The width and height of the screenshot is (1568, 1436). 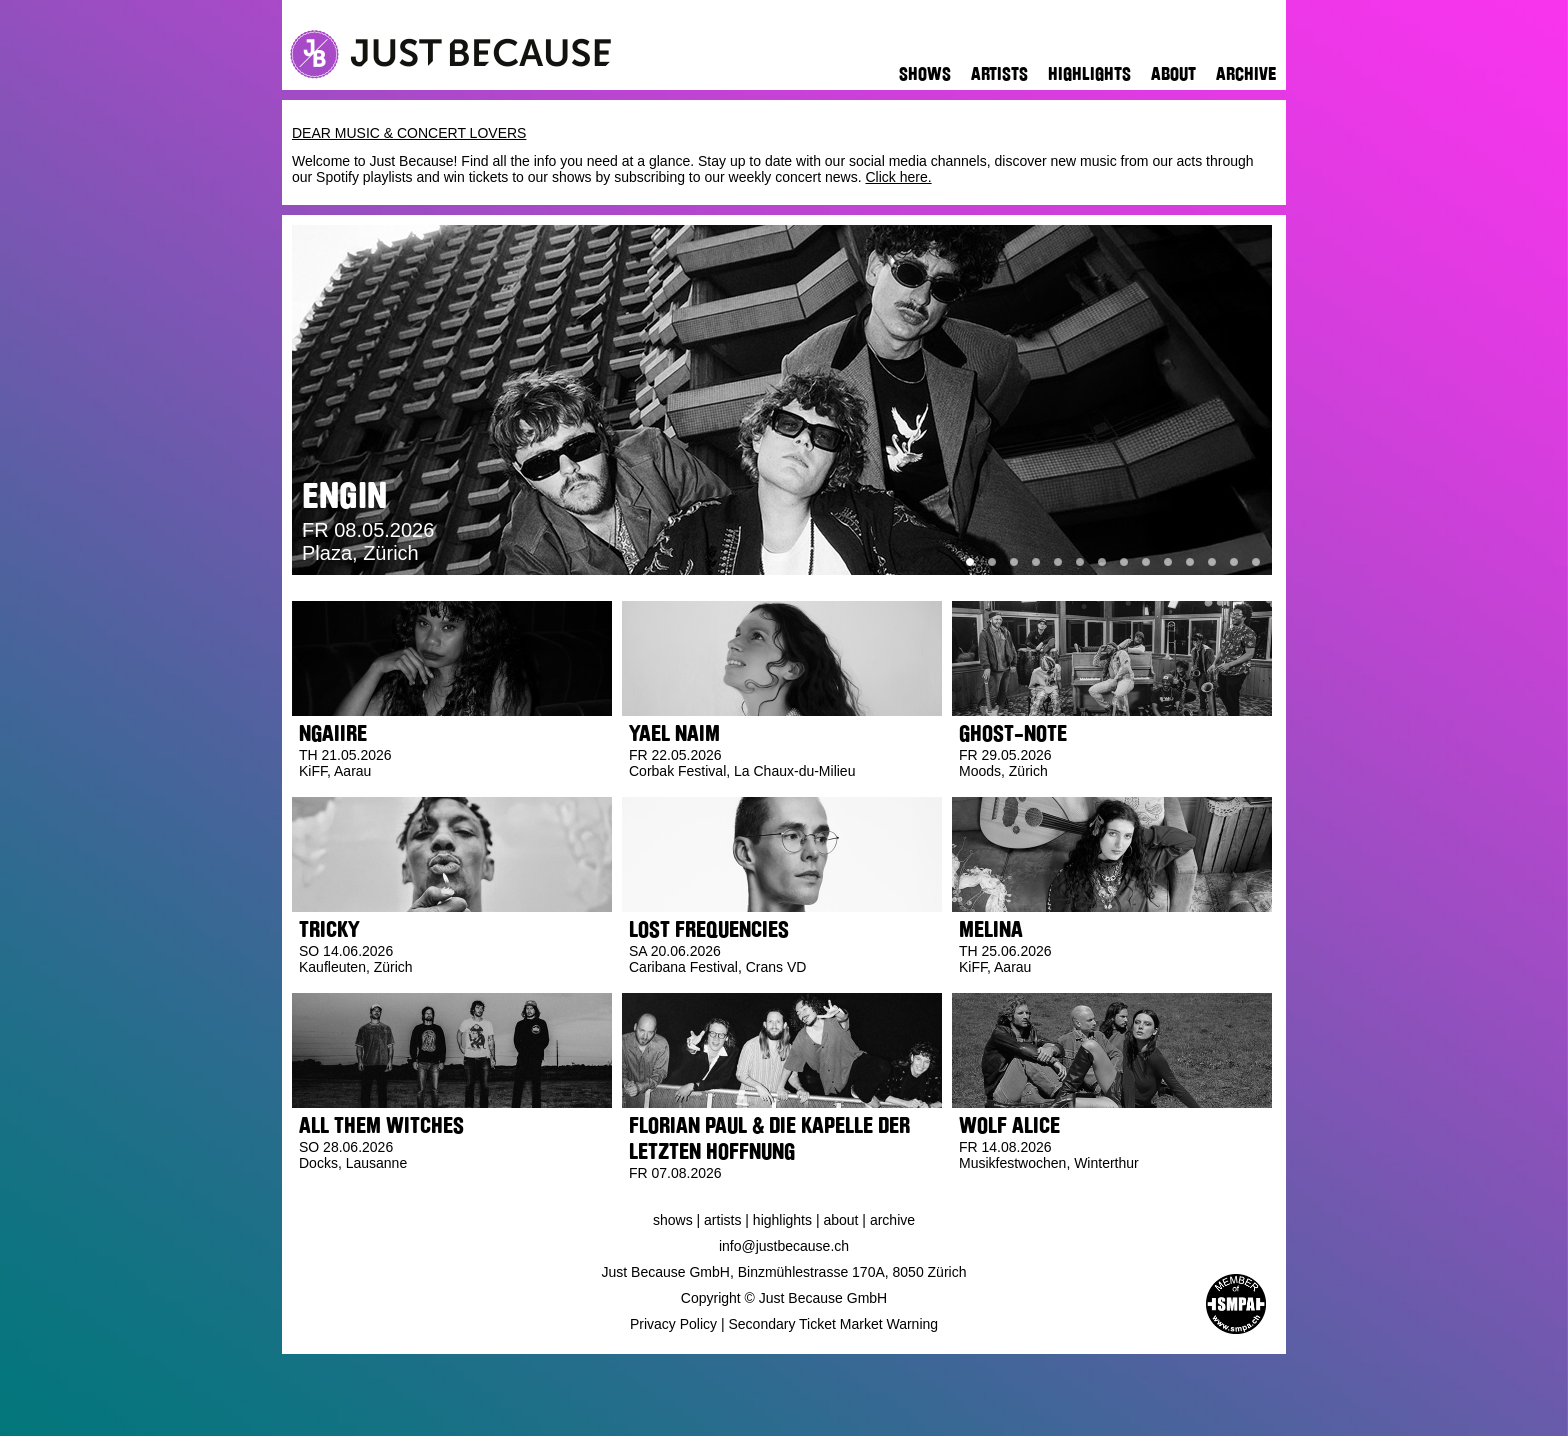 What do you see at coordinates (784, 1272) in the screenshot?
I see `Just Because GmbH, Binzmühlestrasse 170A, 8050 Zürich` at bounding box center [784, 1272].